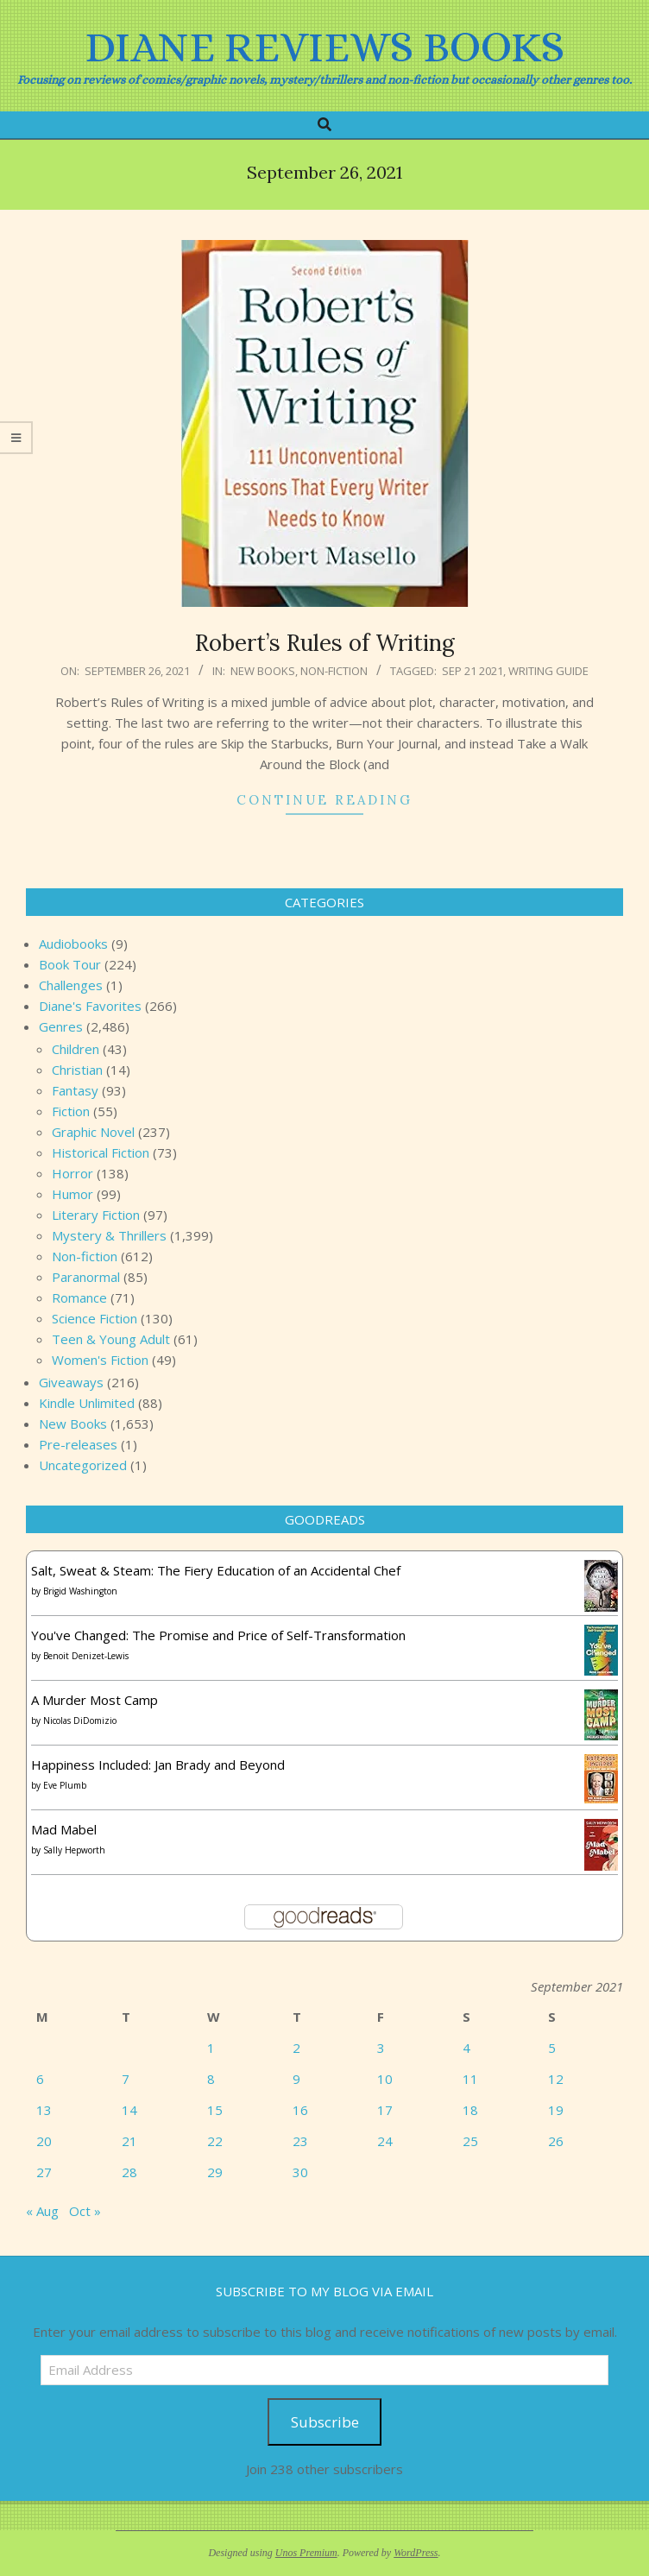 The width and height of the screenshot is (649, 2576). I want to click on 20 [Posts published on September 20, 2021], so click(44, 2141).